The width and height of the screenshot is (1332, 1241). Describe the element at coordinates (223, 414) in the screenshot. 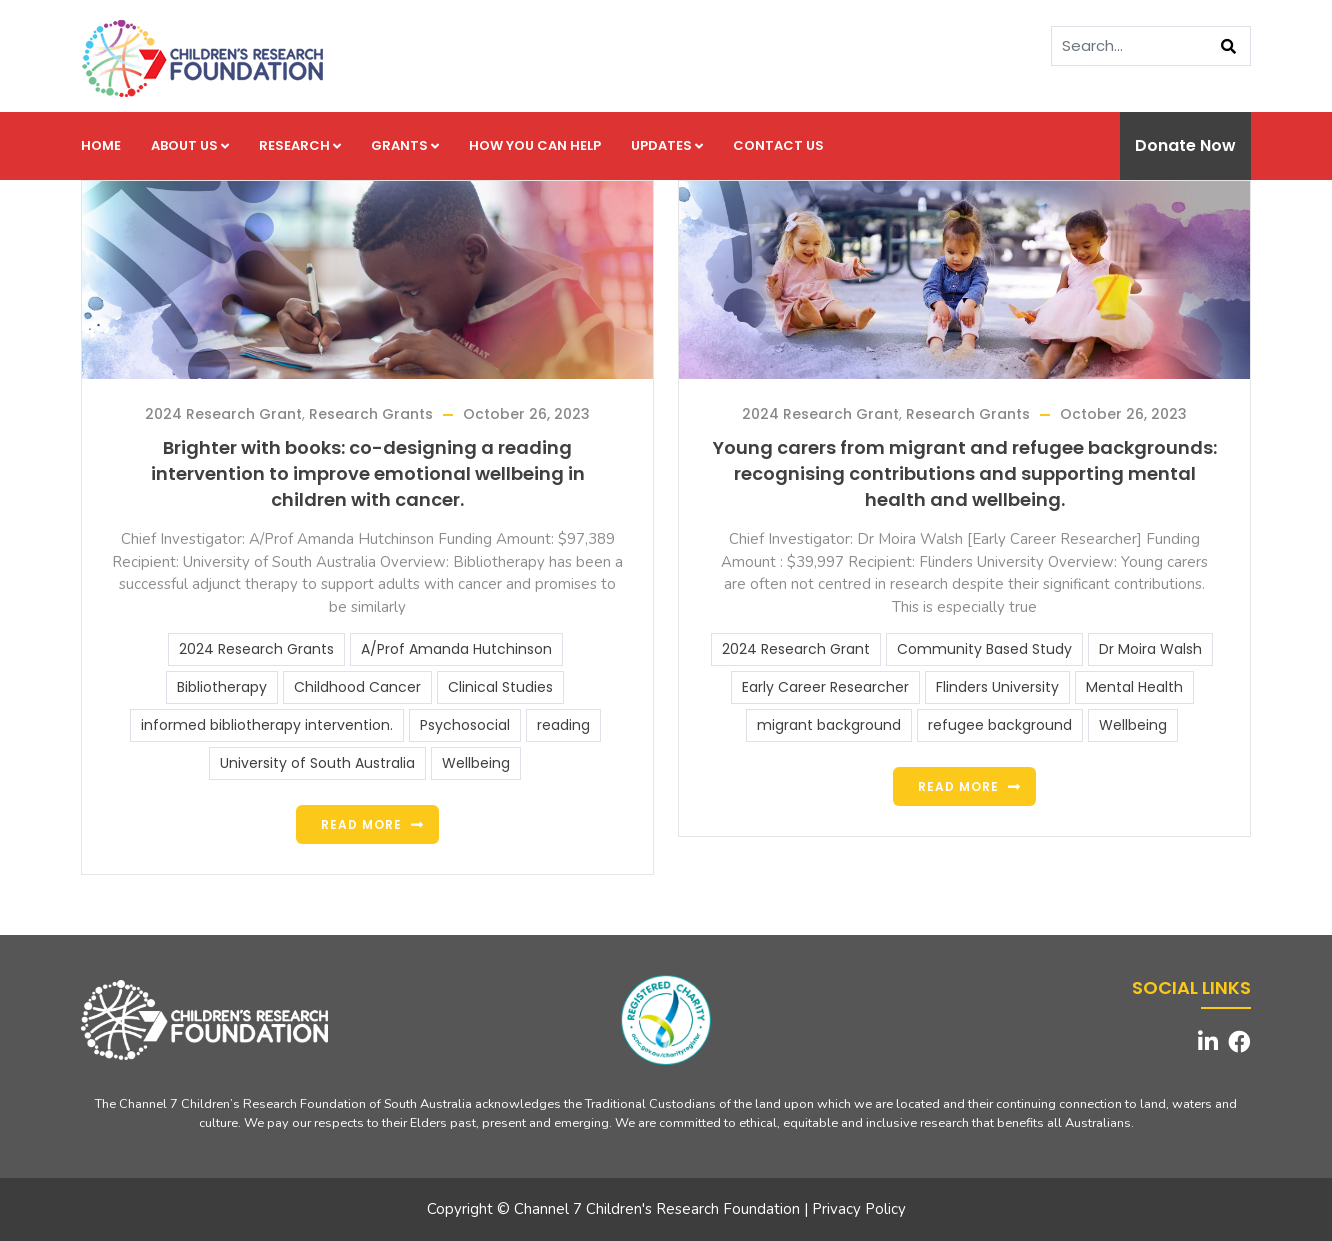

I see `2024 Research Grant` at that location.